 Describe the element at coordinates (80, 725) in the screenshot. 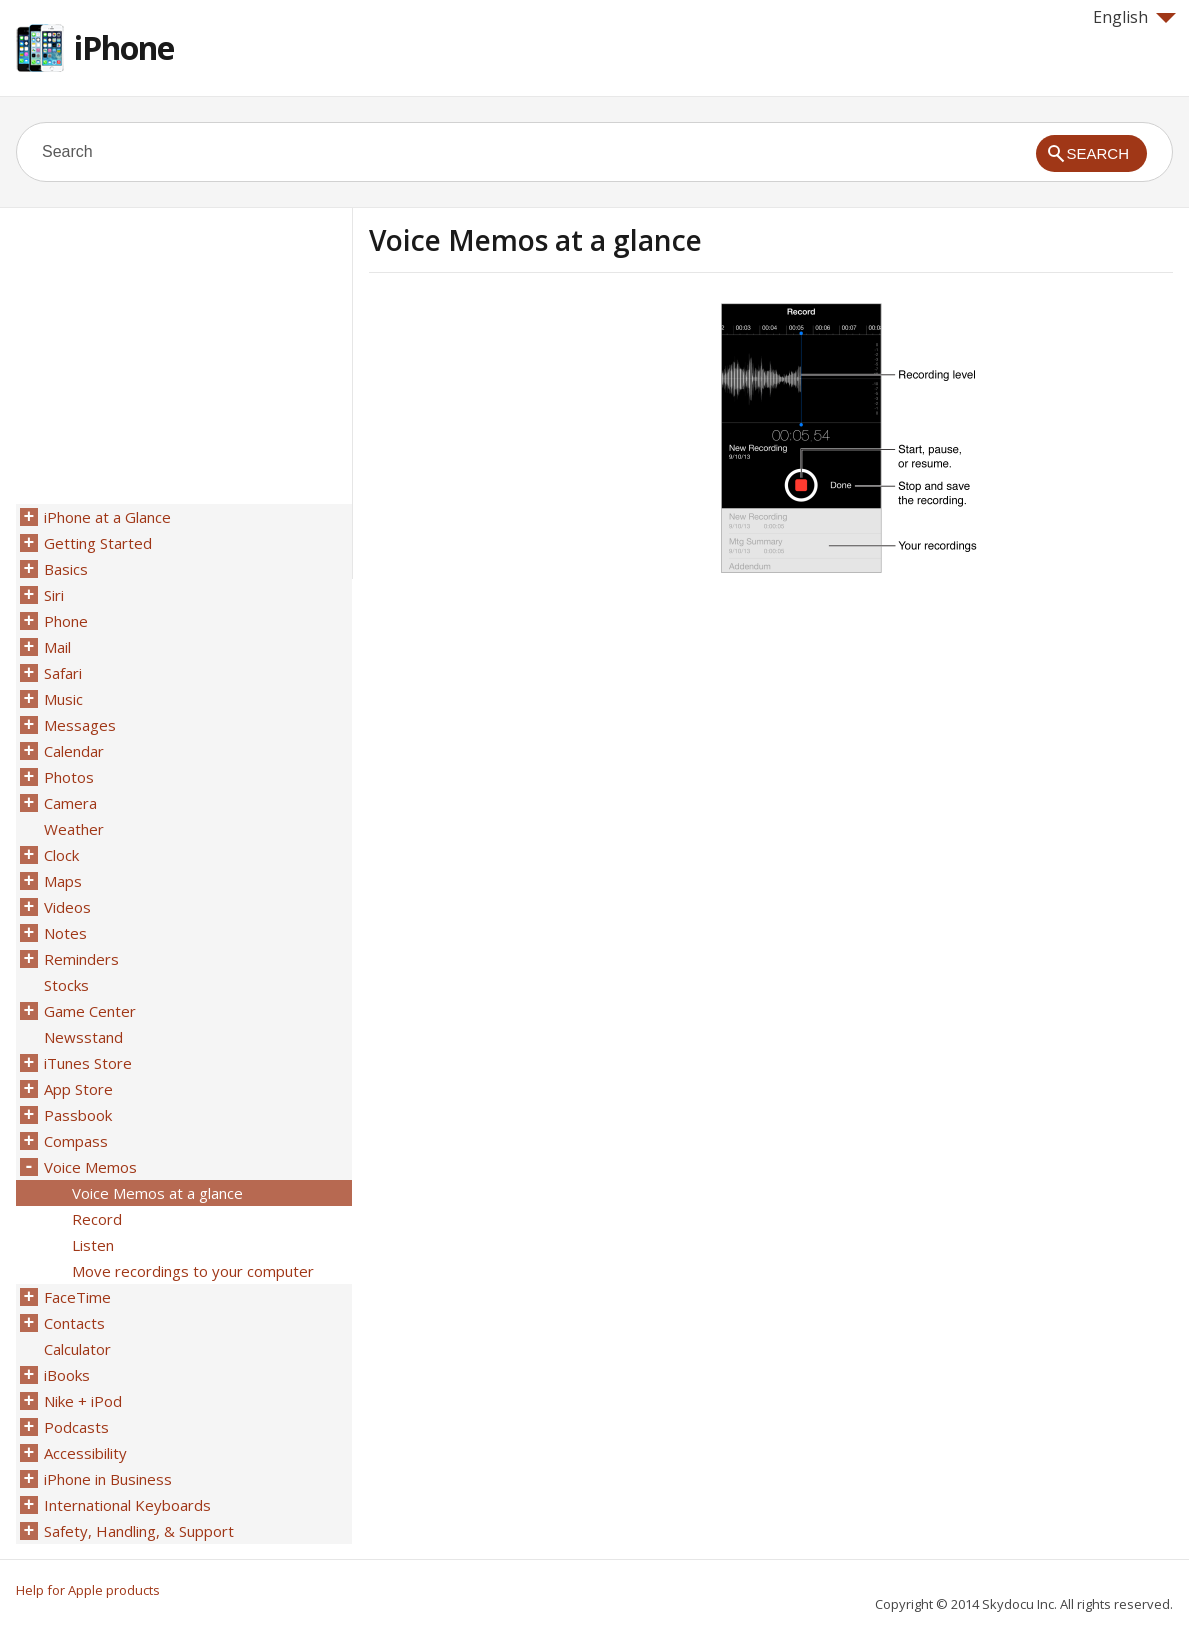

I see `Messages` at that location.